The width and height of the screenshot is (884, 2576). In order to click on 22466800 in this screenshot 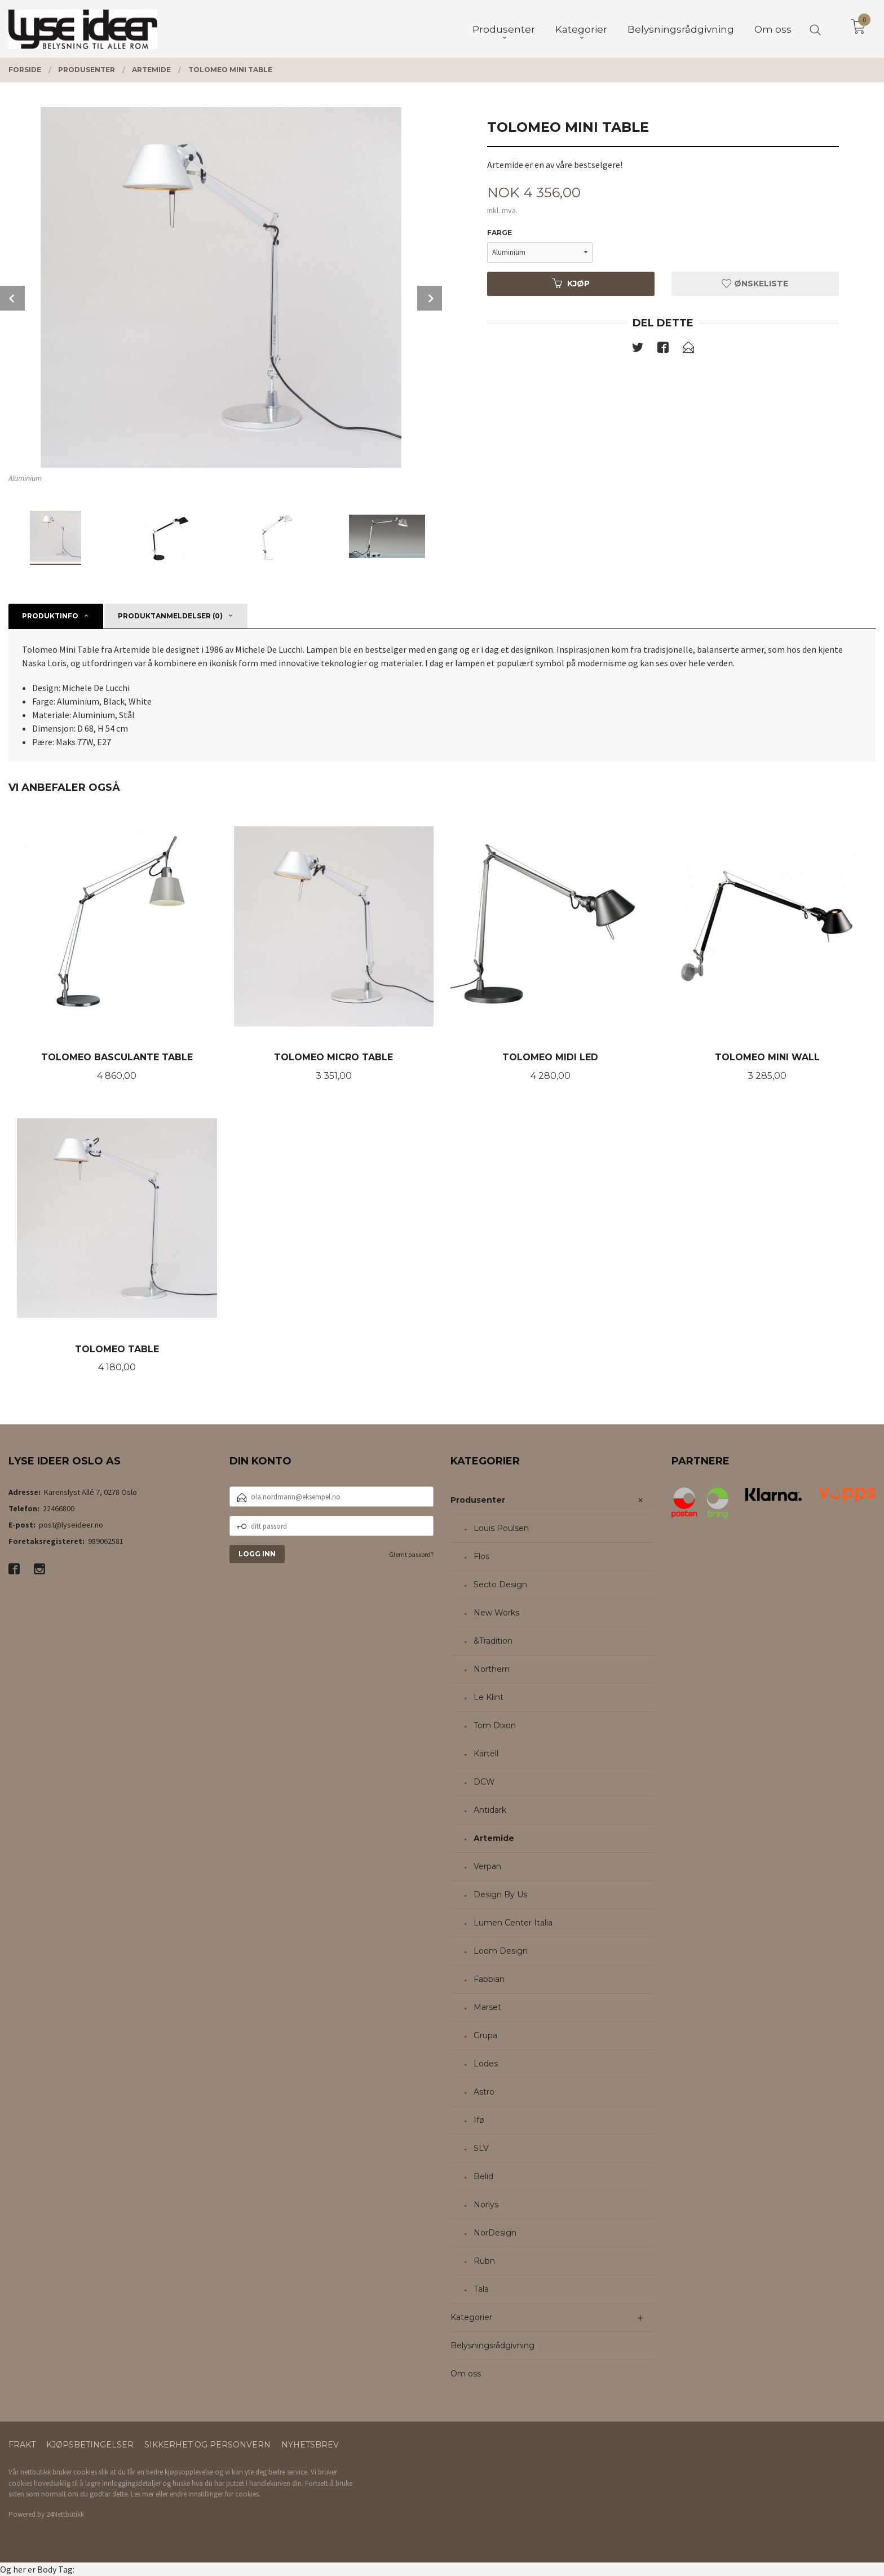, I will do `click(58, 1508)`.